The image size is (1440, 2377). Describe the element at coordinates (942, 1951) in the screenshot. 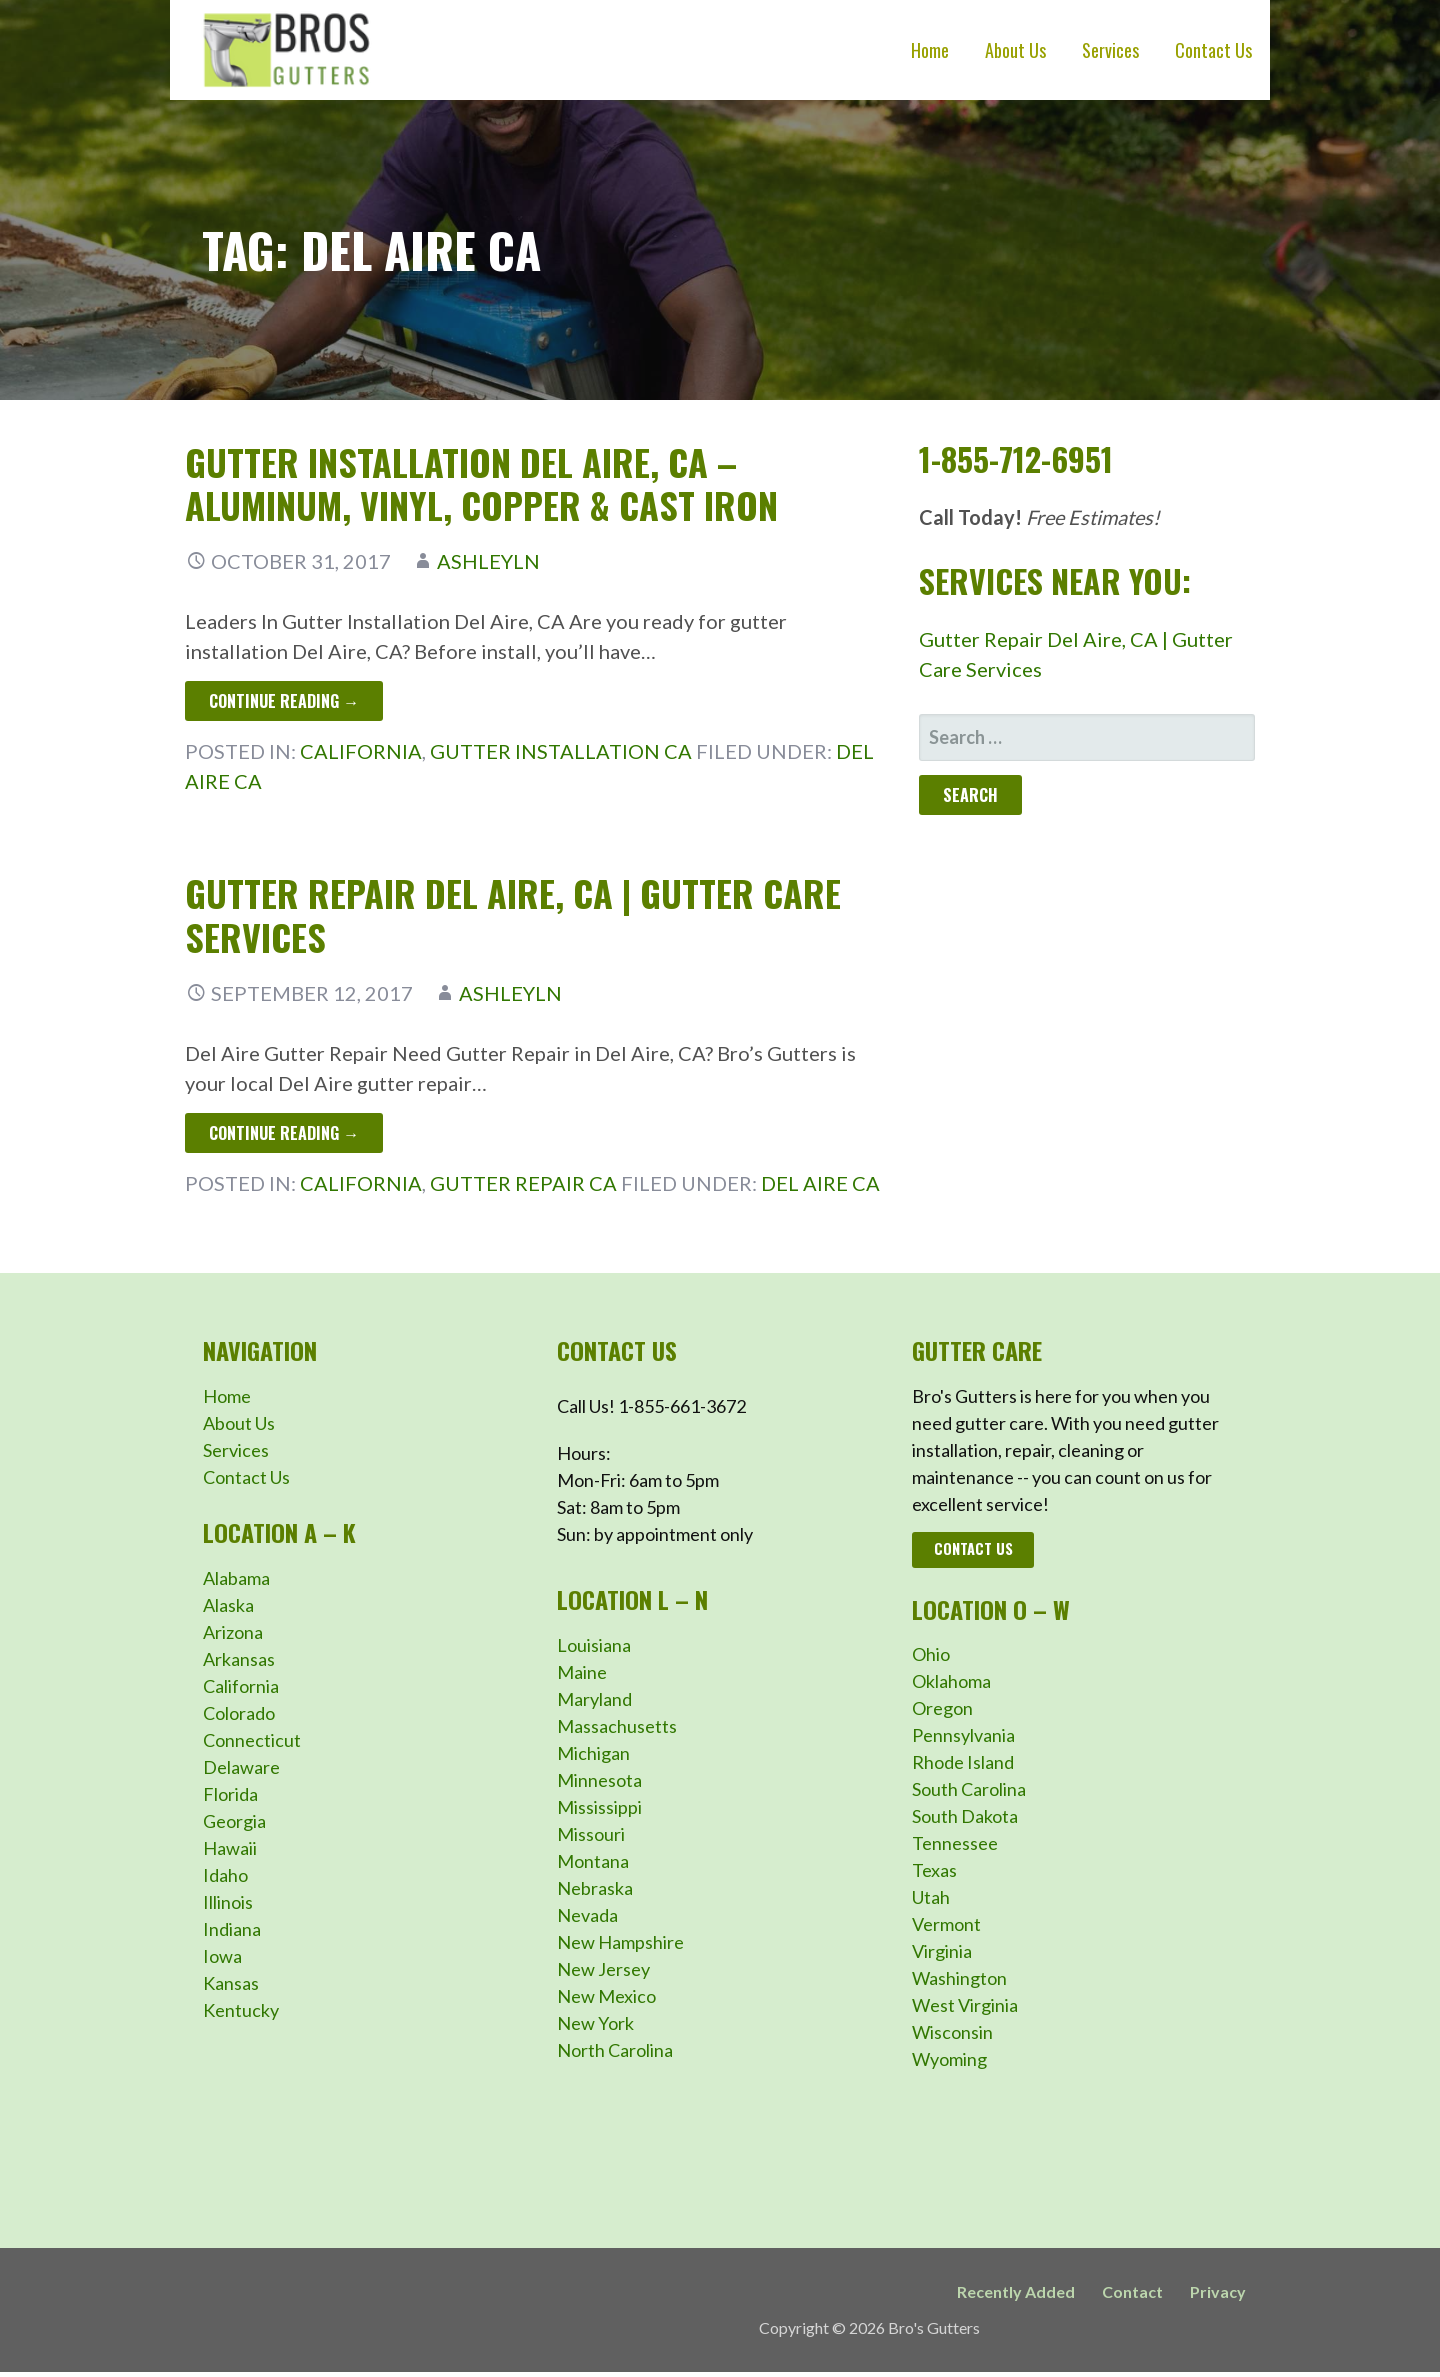

I see `Virginia` at that location.